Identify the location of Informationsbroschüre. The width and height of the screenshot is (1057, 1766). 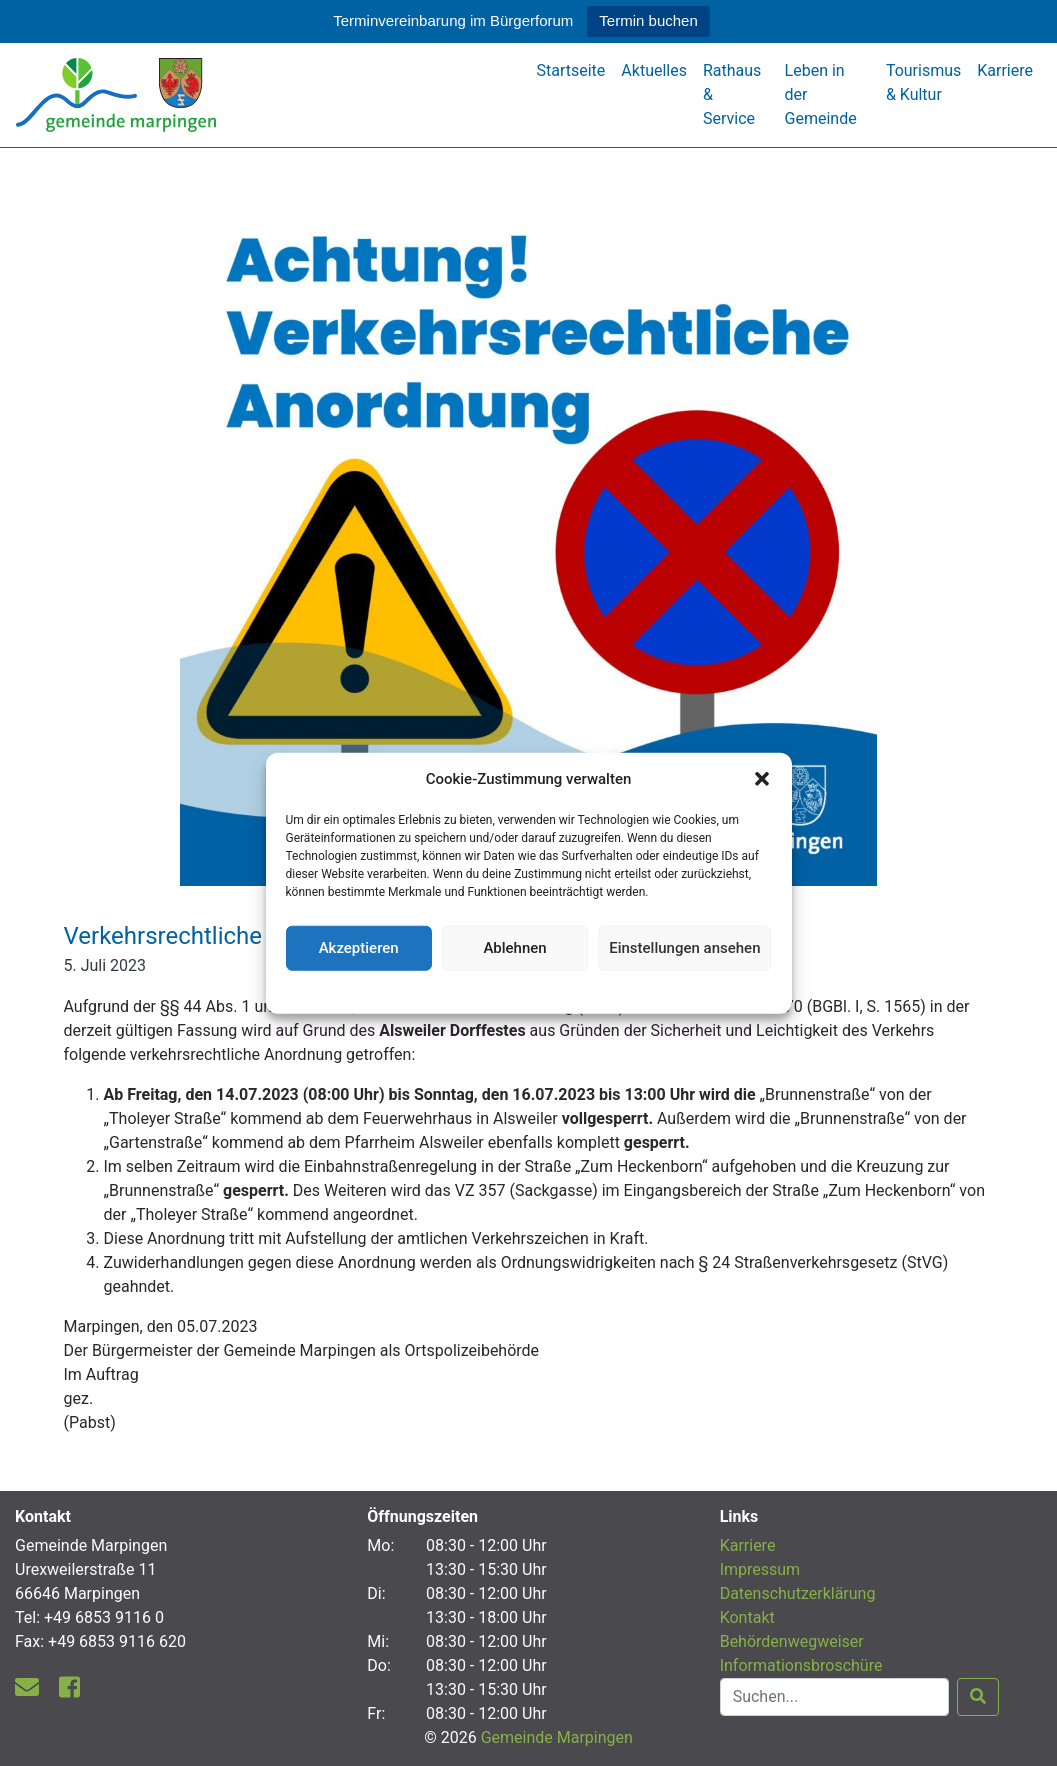
(801, 1665).